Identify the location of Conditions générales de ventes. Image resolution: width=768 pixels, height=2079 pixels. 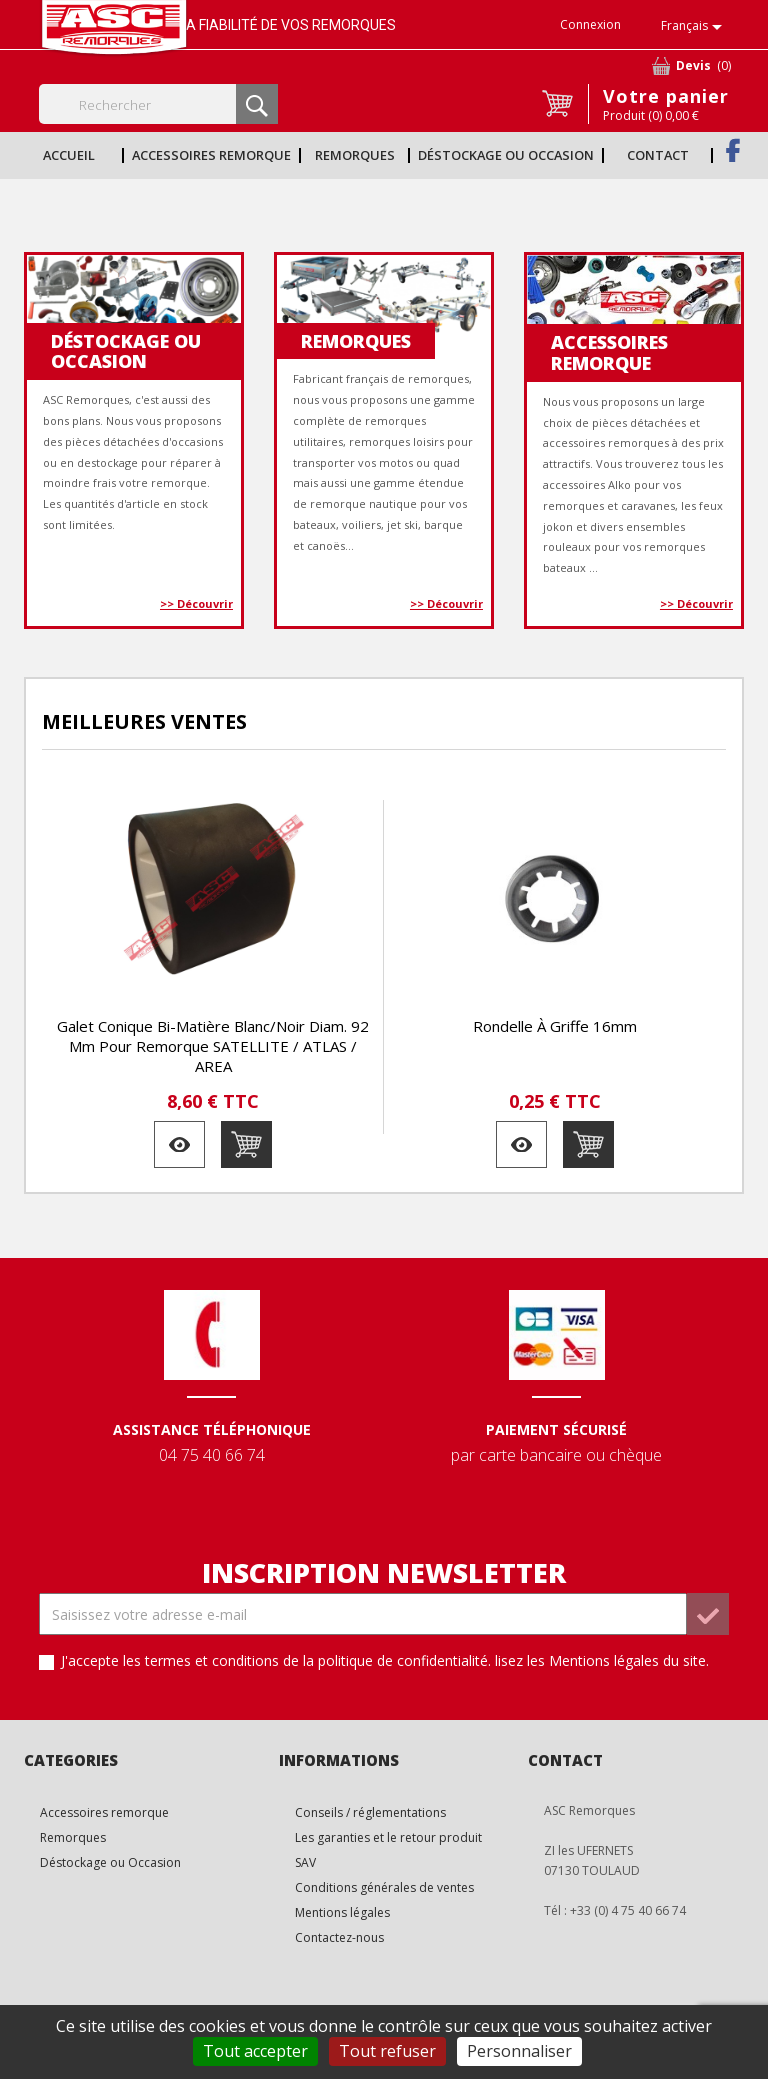
(384, 1887).